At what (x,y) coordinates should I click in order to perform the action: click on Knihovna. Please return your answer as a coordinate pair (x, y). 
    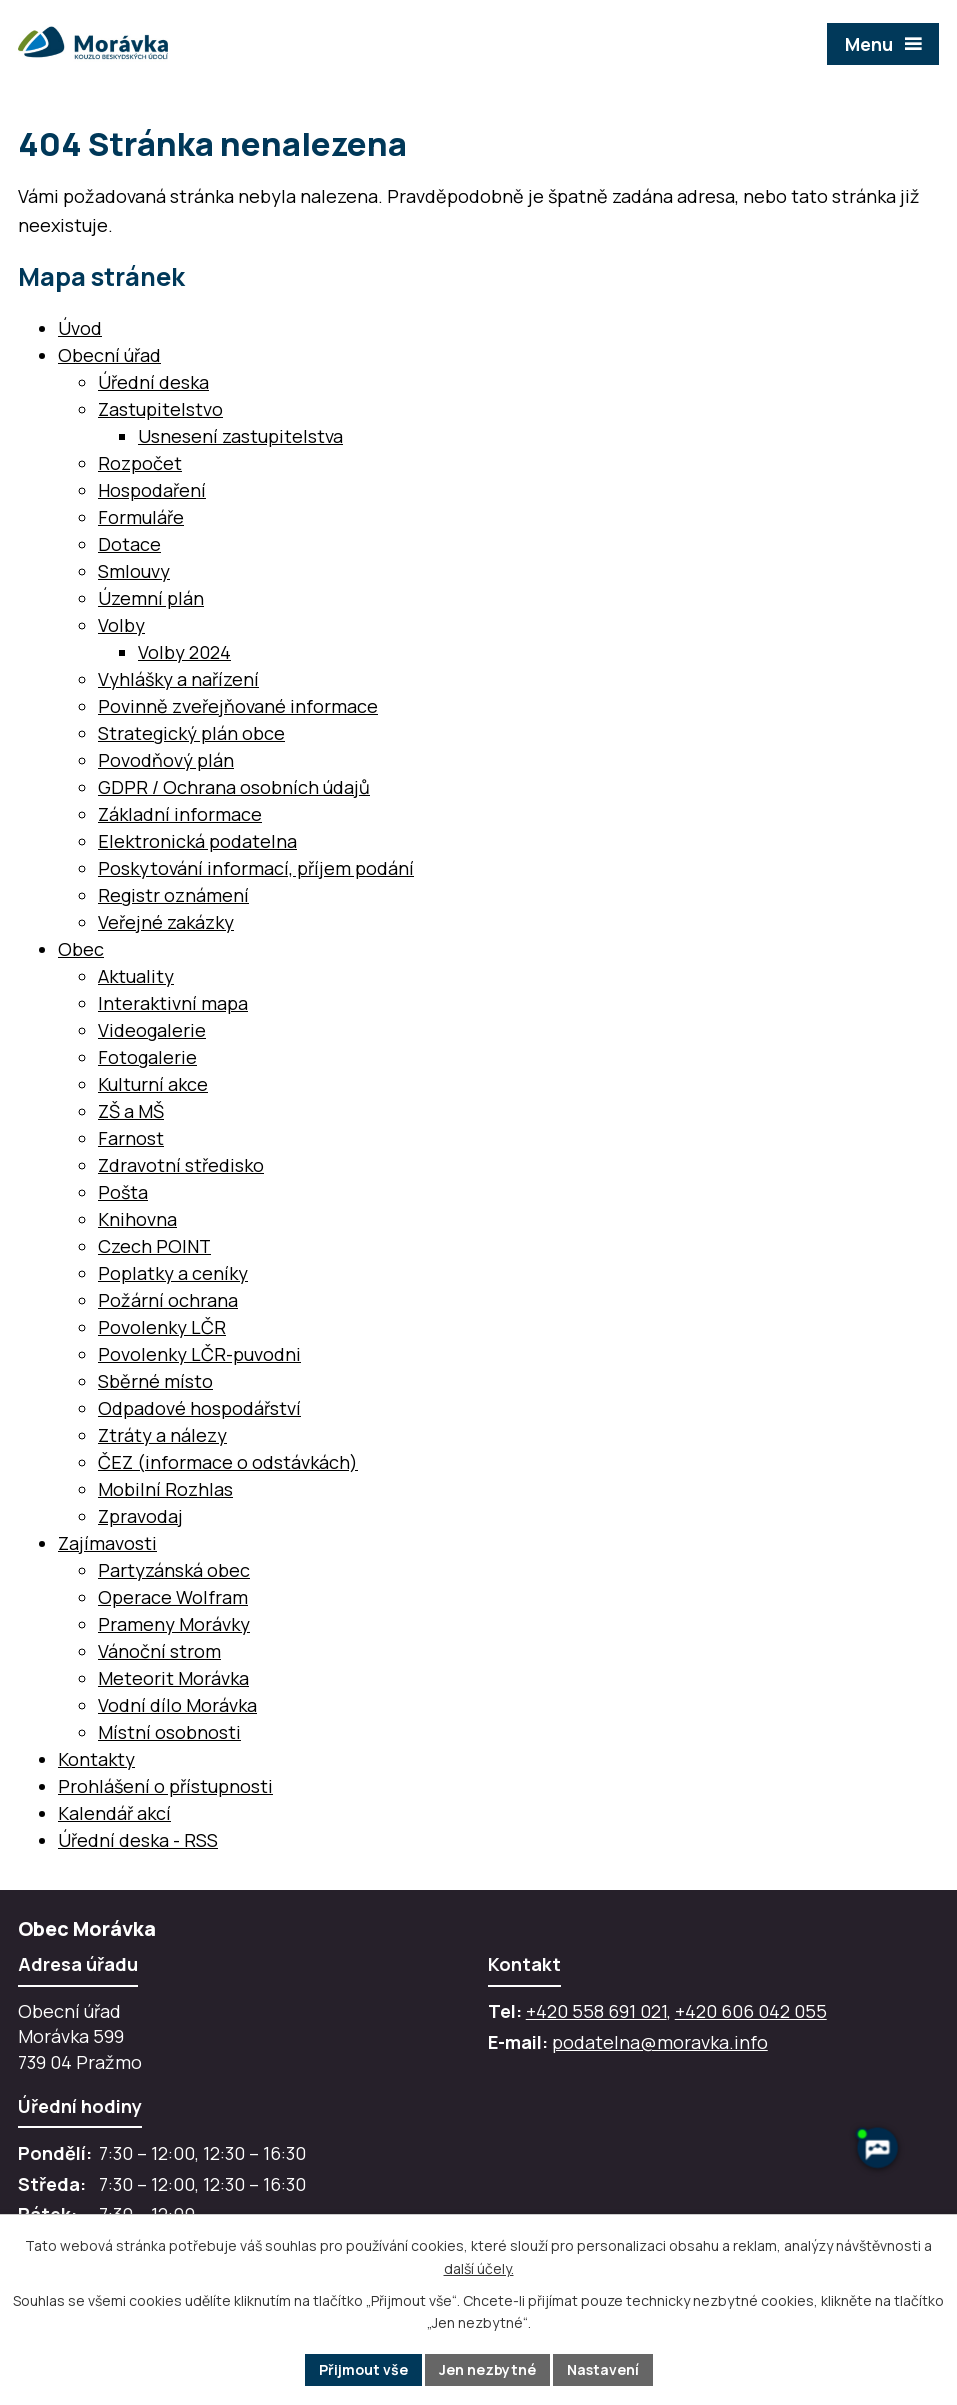
    Looking at the image, I should click on (137, 1219).